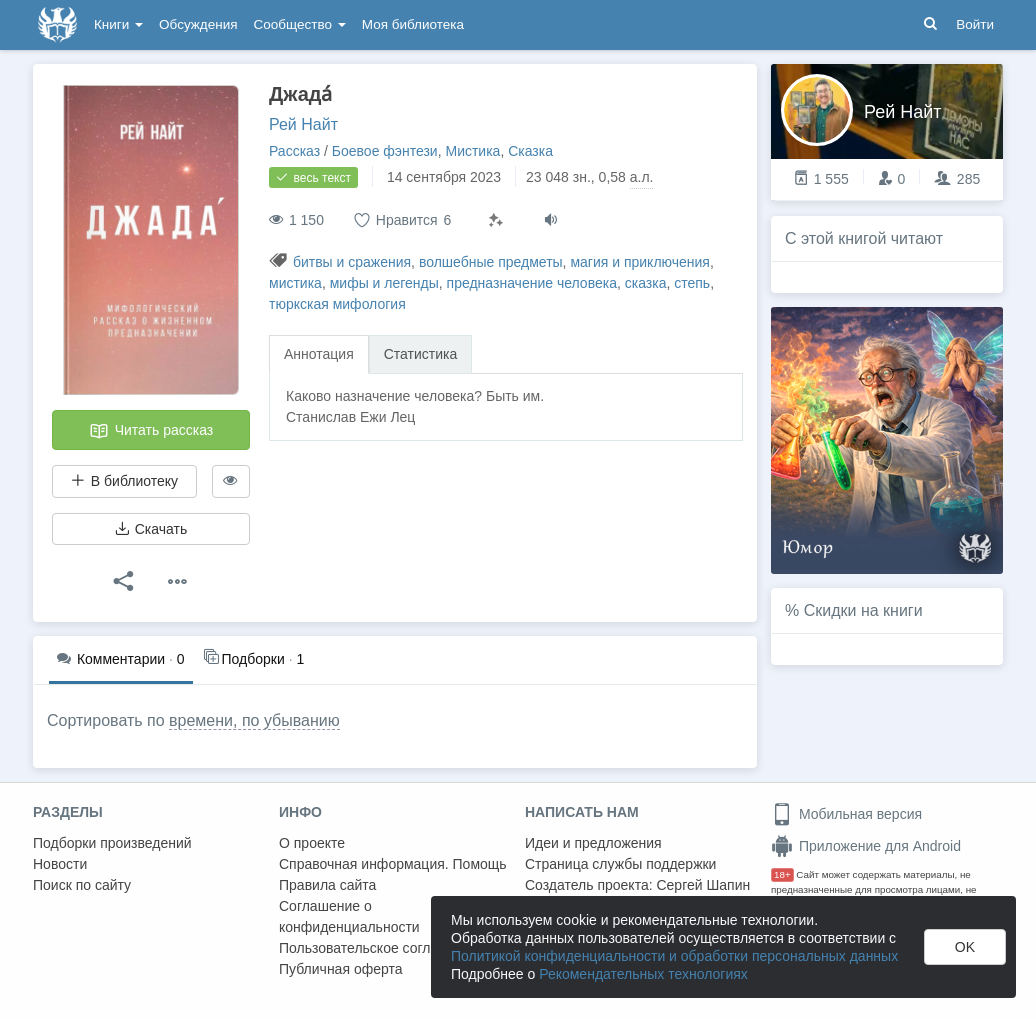 This screenshot has width=1036, height=1018. What do you see at coordinates (413, 24) in the screenshot?
I see `Моя библиотека` at bounding box center [413, 24].